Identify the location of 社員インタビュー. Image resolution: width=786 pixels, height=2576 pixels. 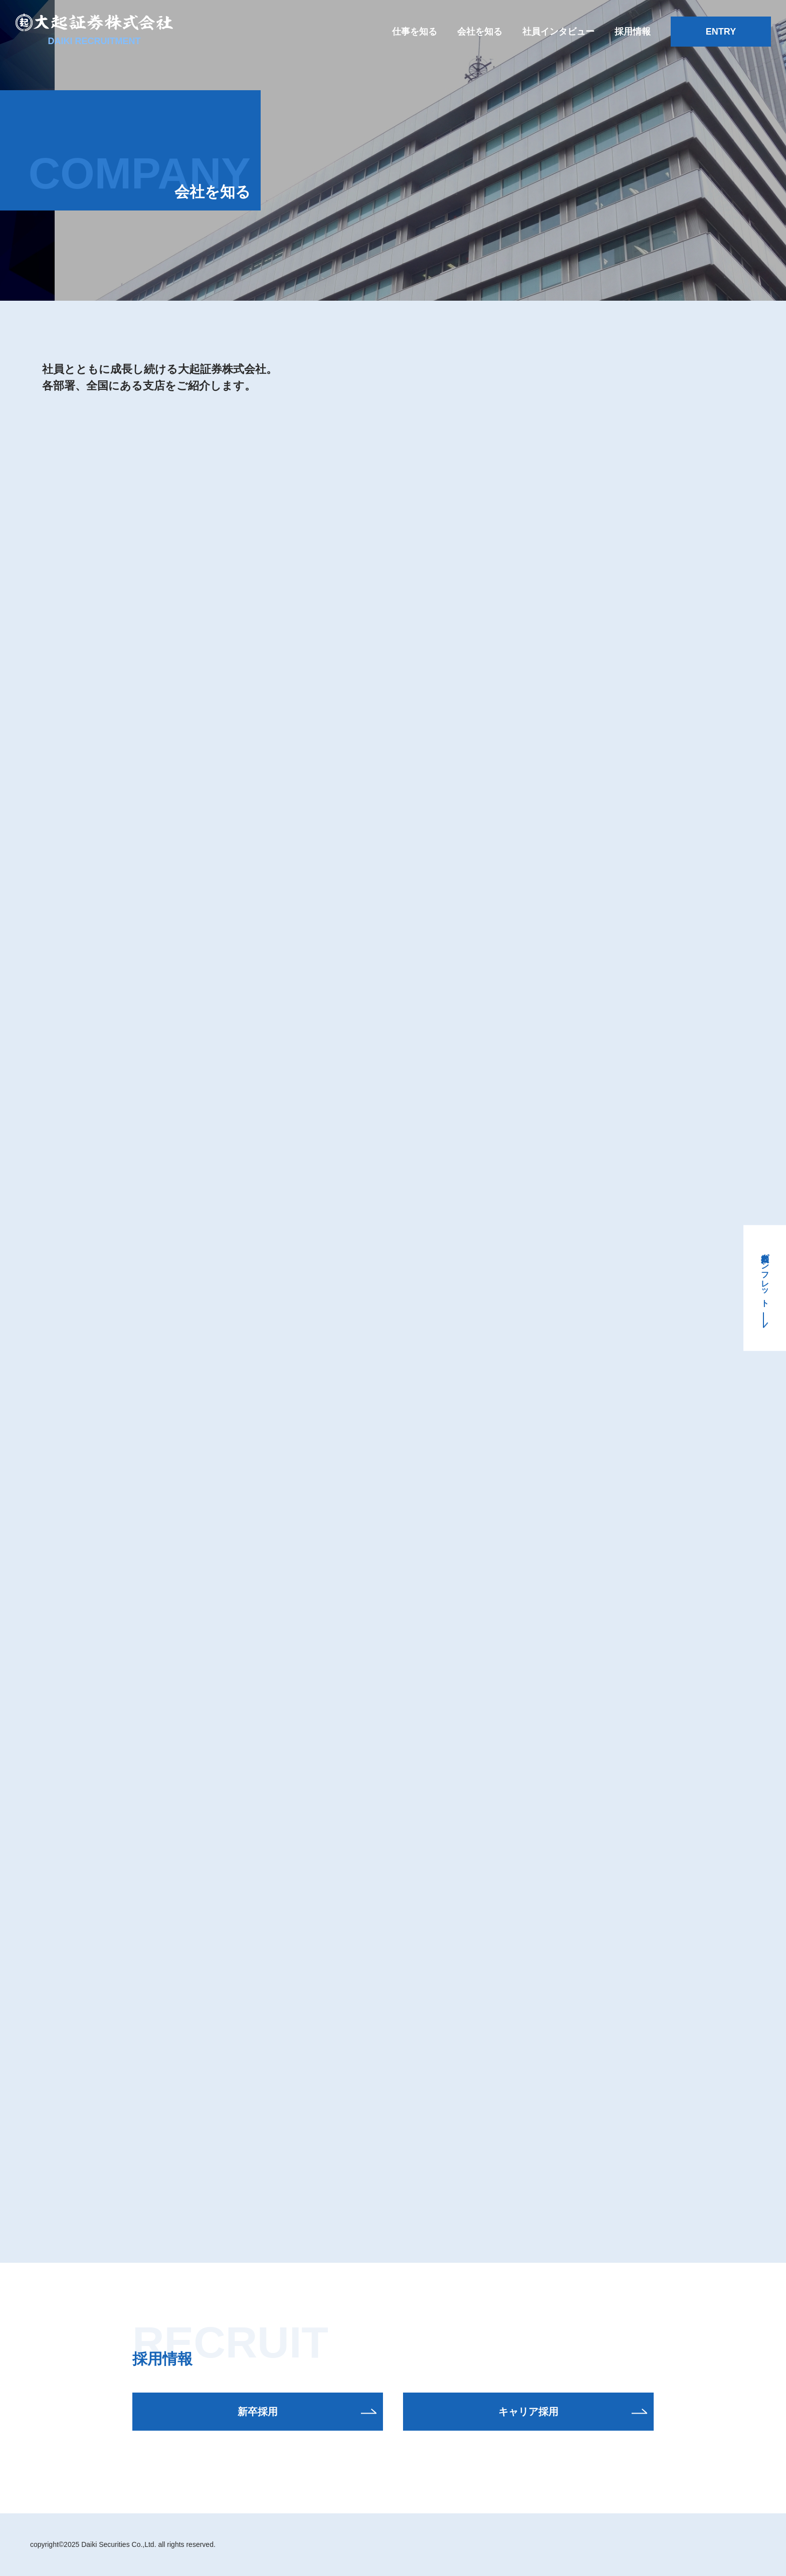
(558, 32).